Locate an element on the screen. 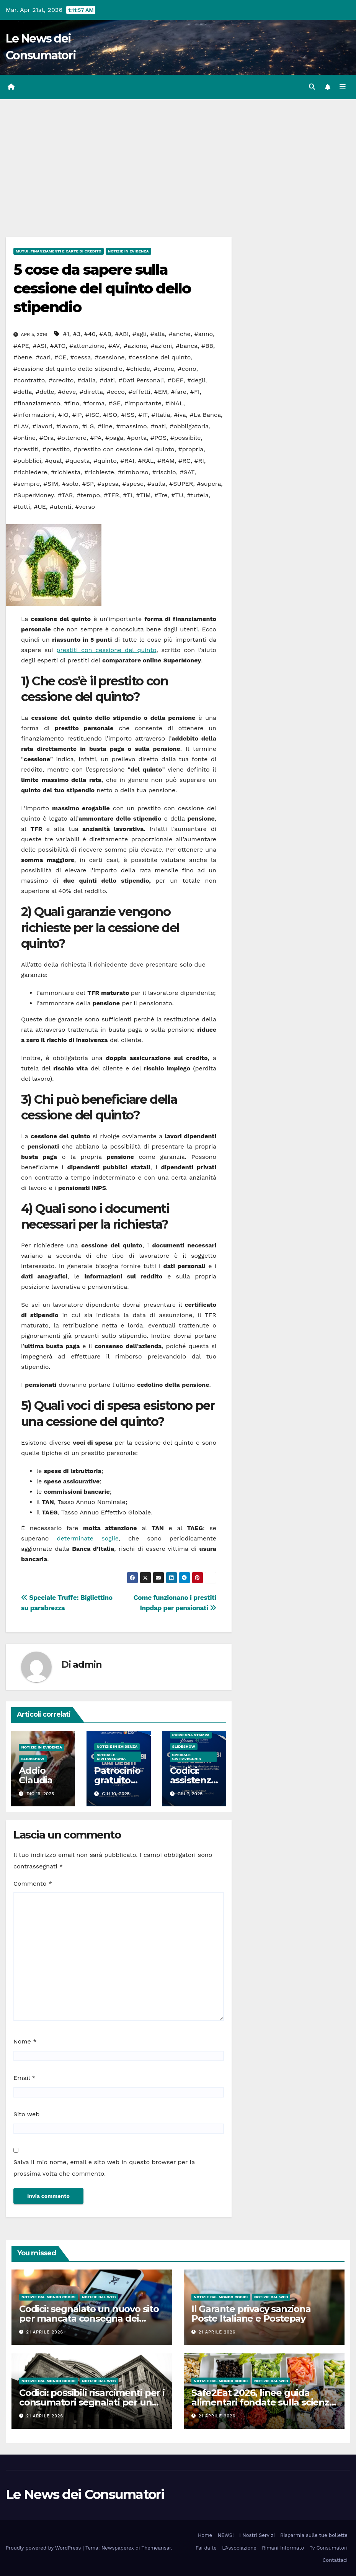 The width and height of the screenshot is (356, 2576). #EM is located at coordinates (160, 391).